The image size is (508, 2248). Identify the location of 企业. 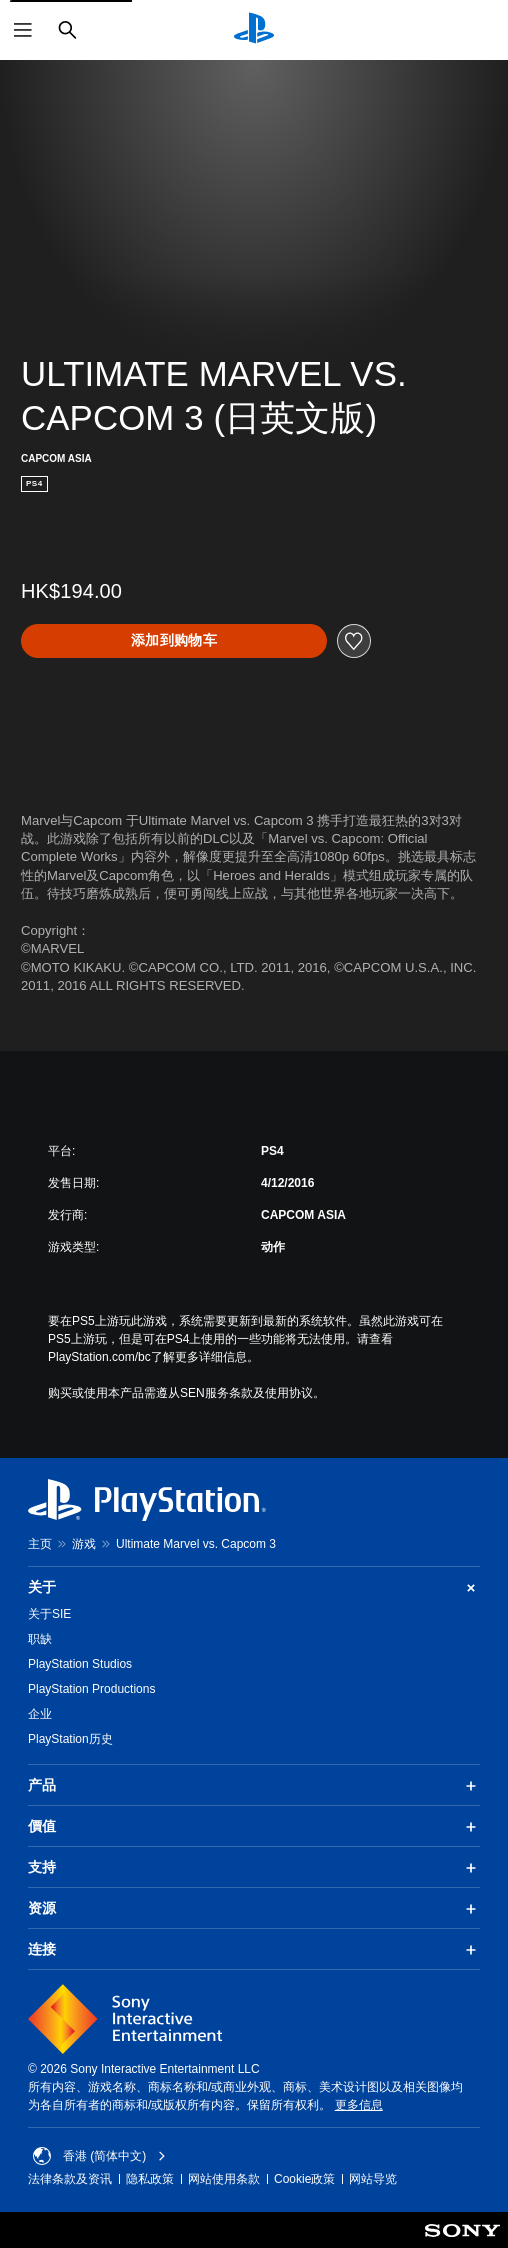
(40, 1714).